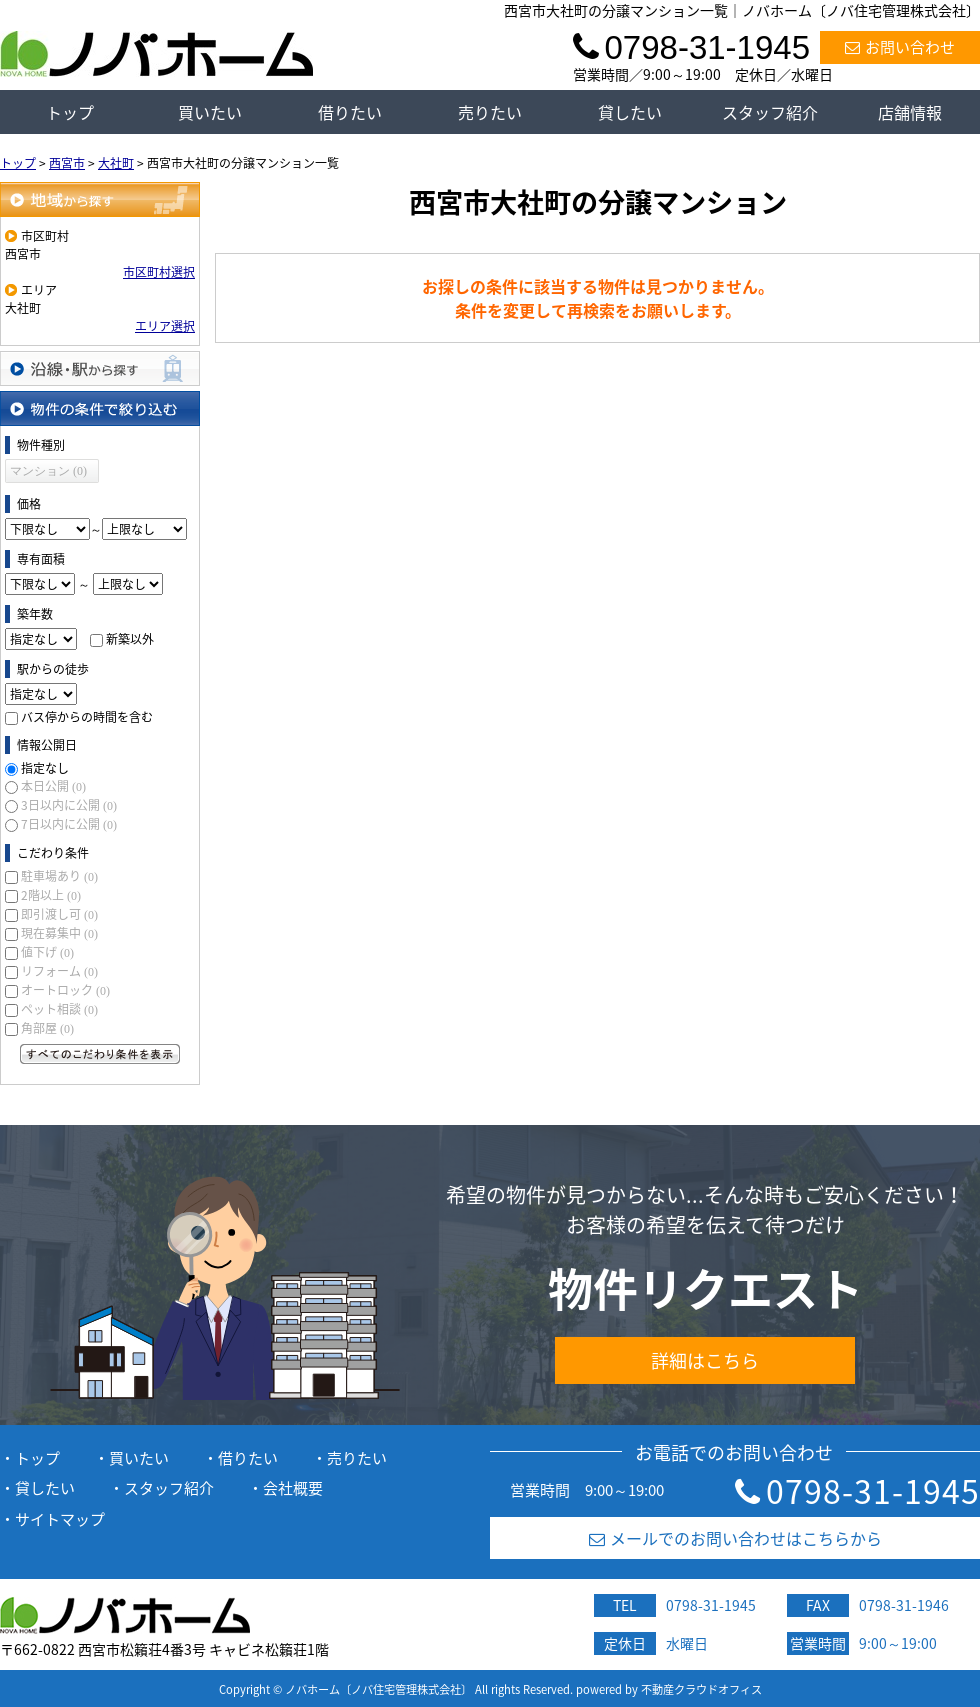  I want to click on オートロック, so click(65, 990).